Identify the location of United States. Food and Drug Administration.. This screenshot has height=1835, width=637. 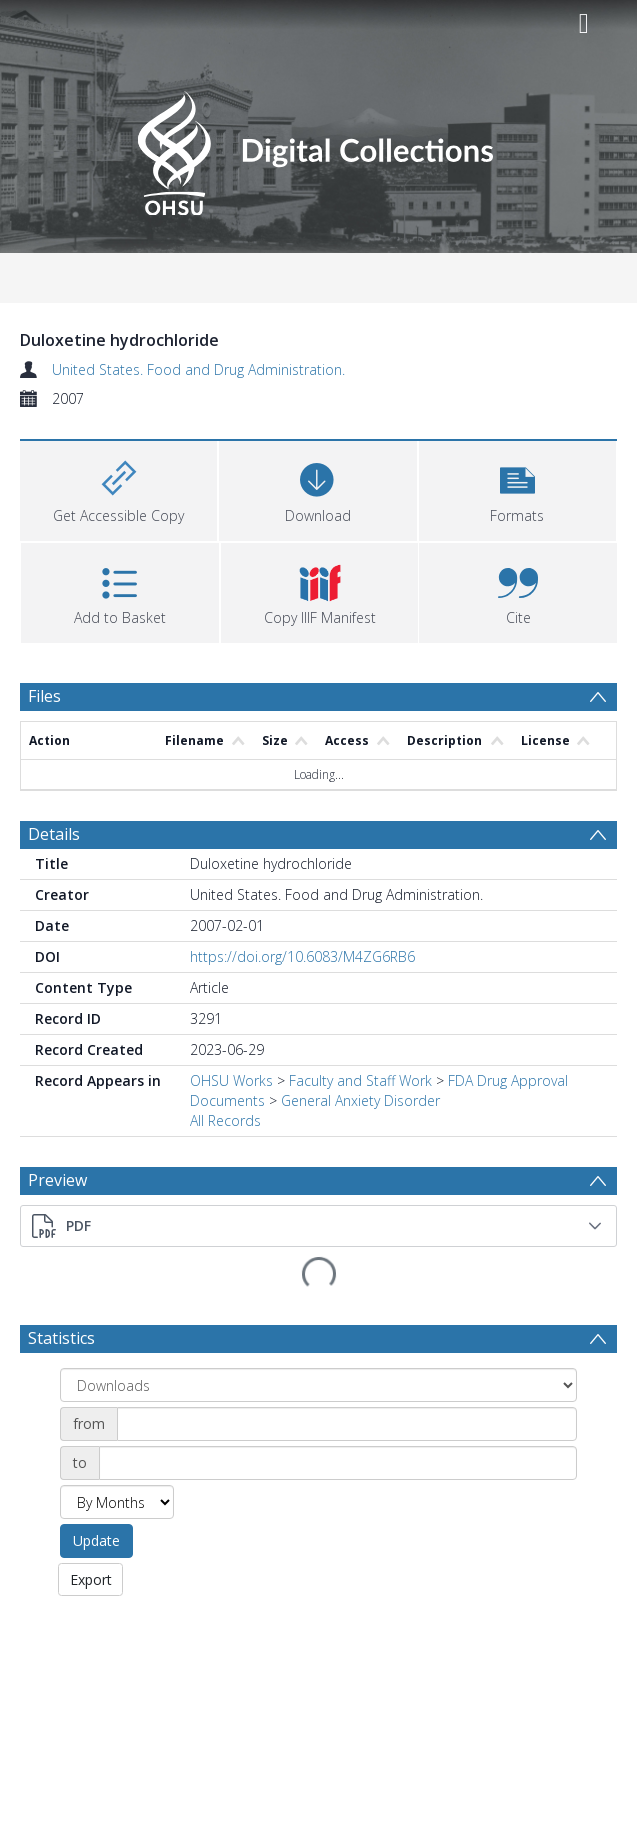
(198, 369).